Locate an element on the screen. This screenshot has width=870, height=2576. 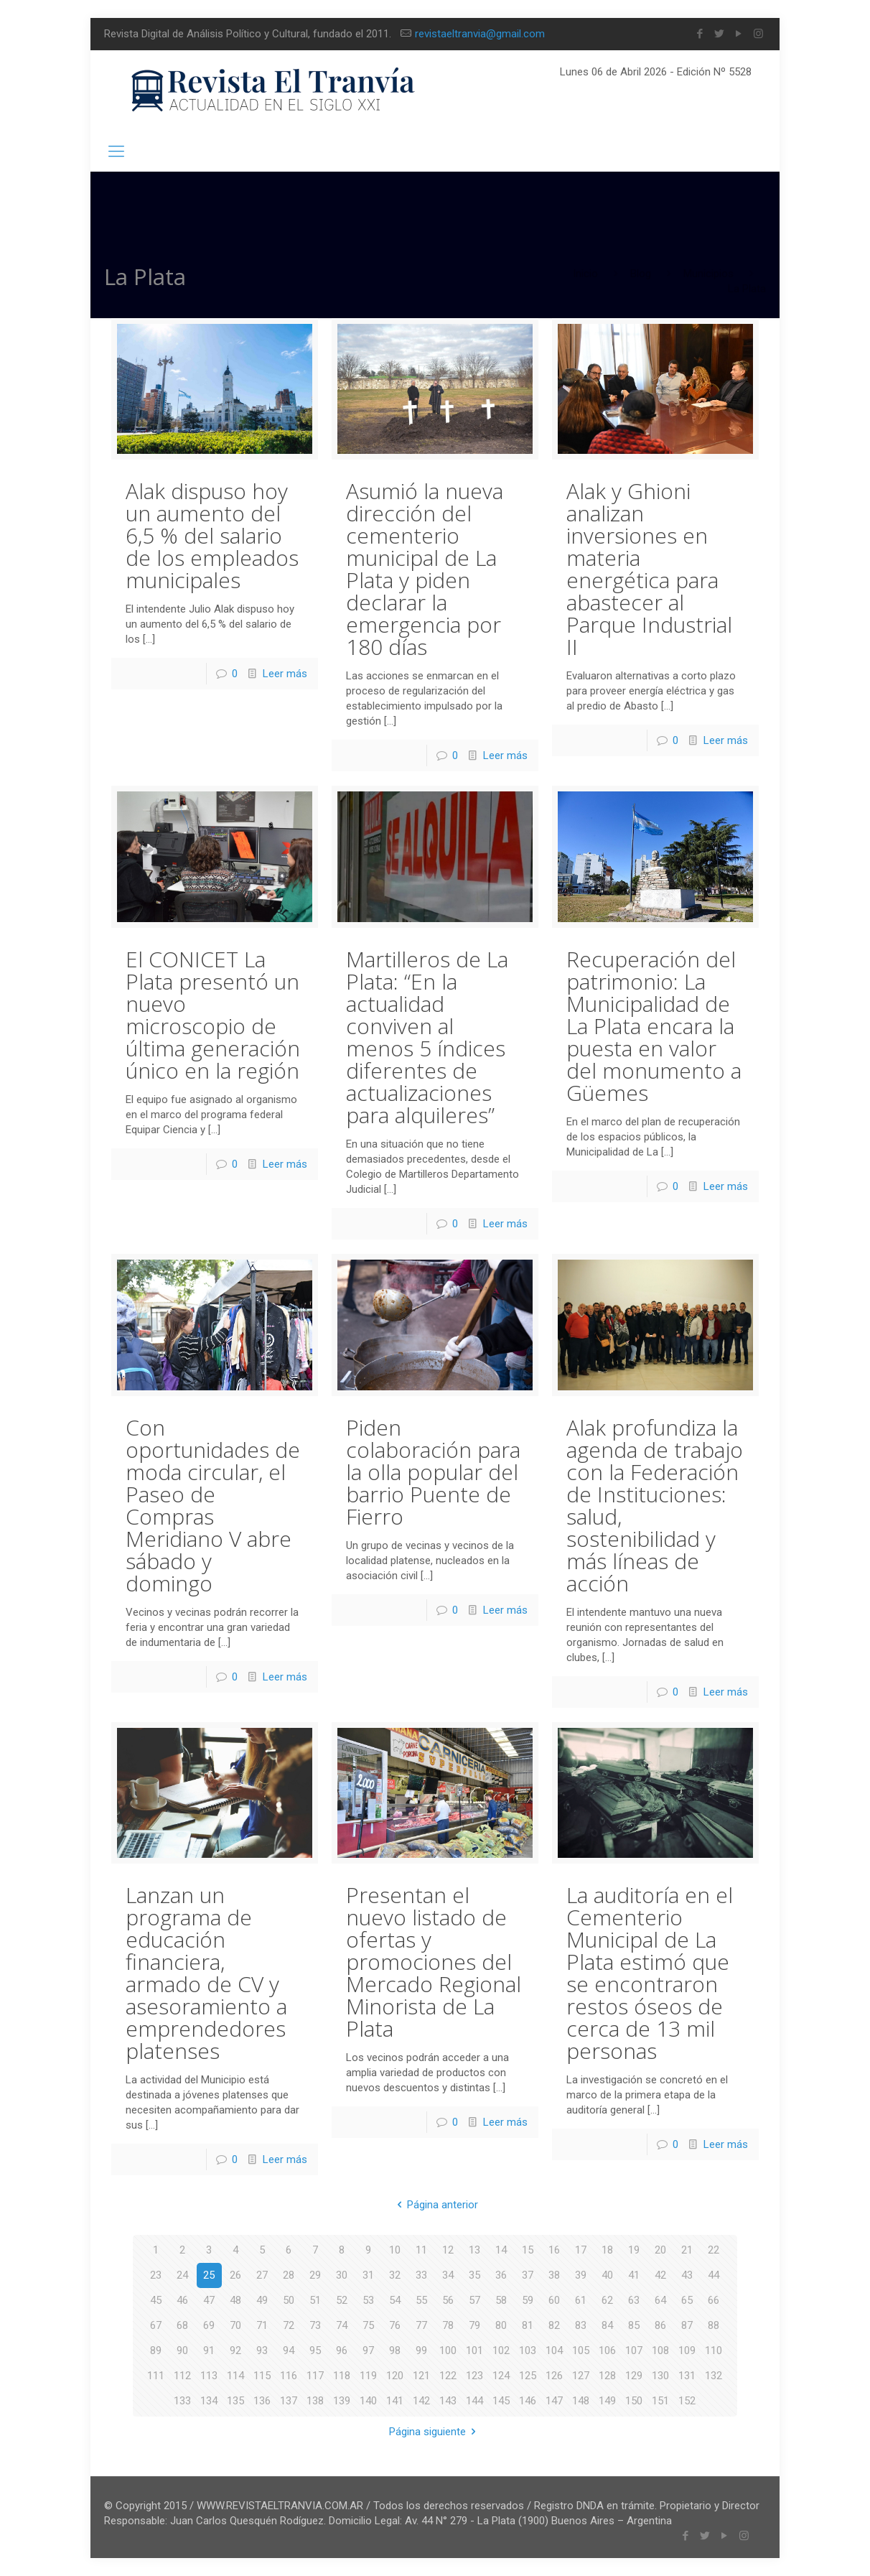
15 is located at coordinates (527, 2249).